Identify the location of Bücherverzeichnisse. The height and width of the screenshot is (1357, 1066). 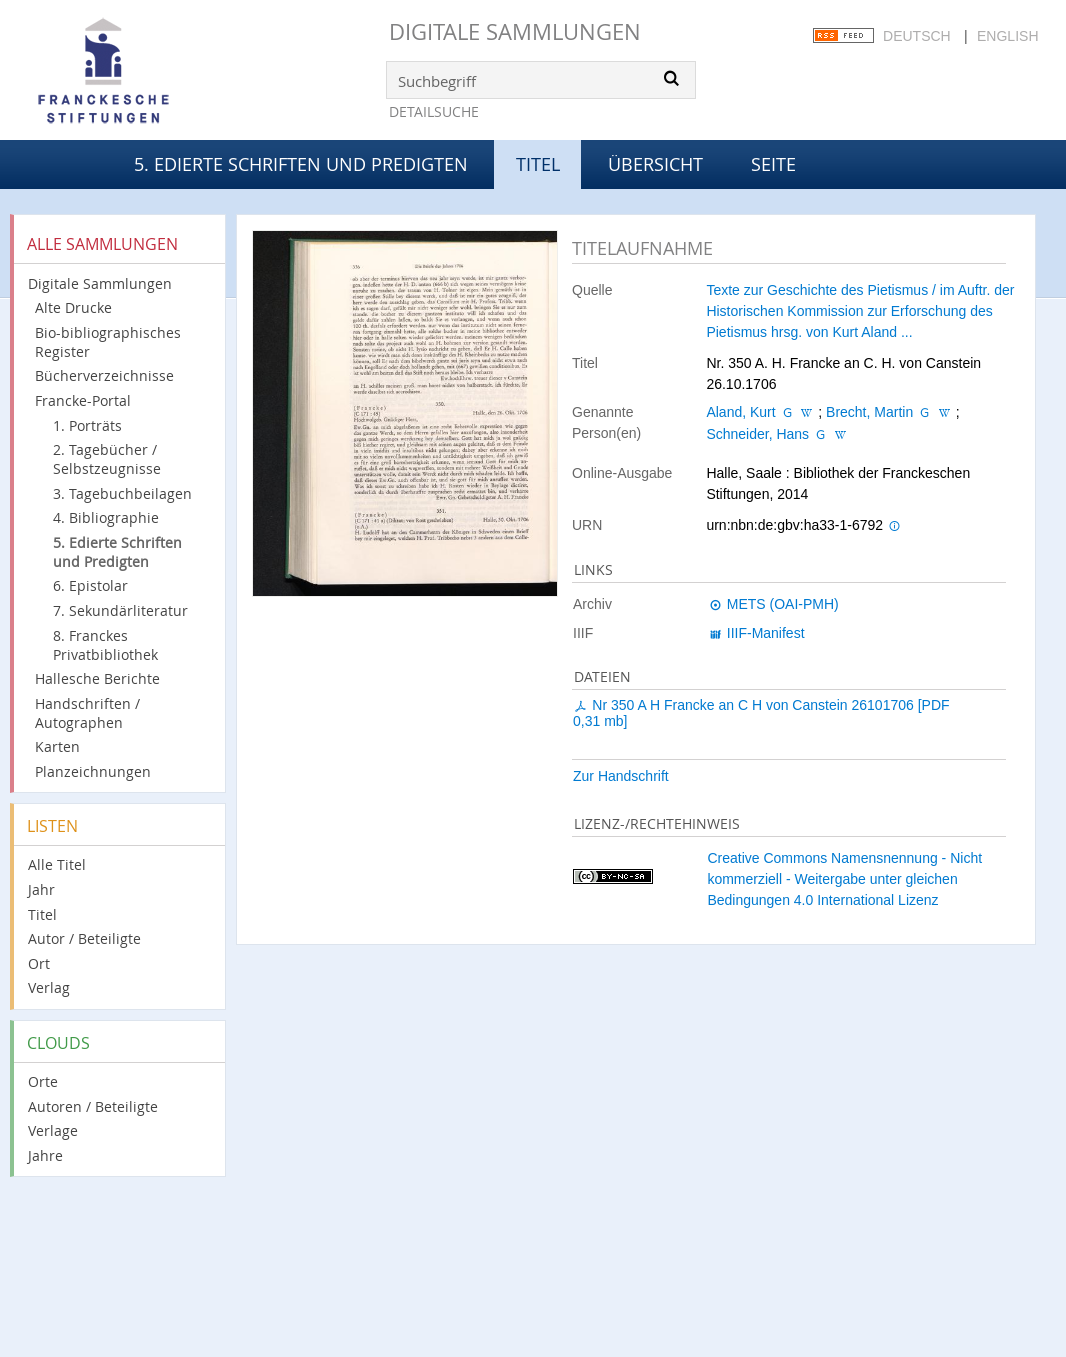
(104, 375).